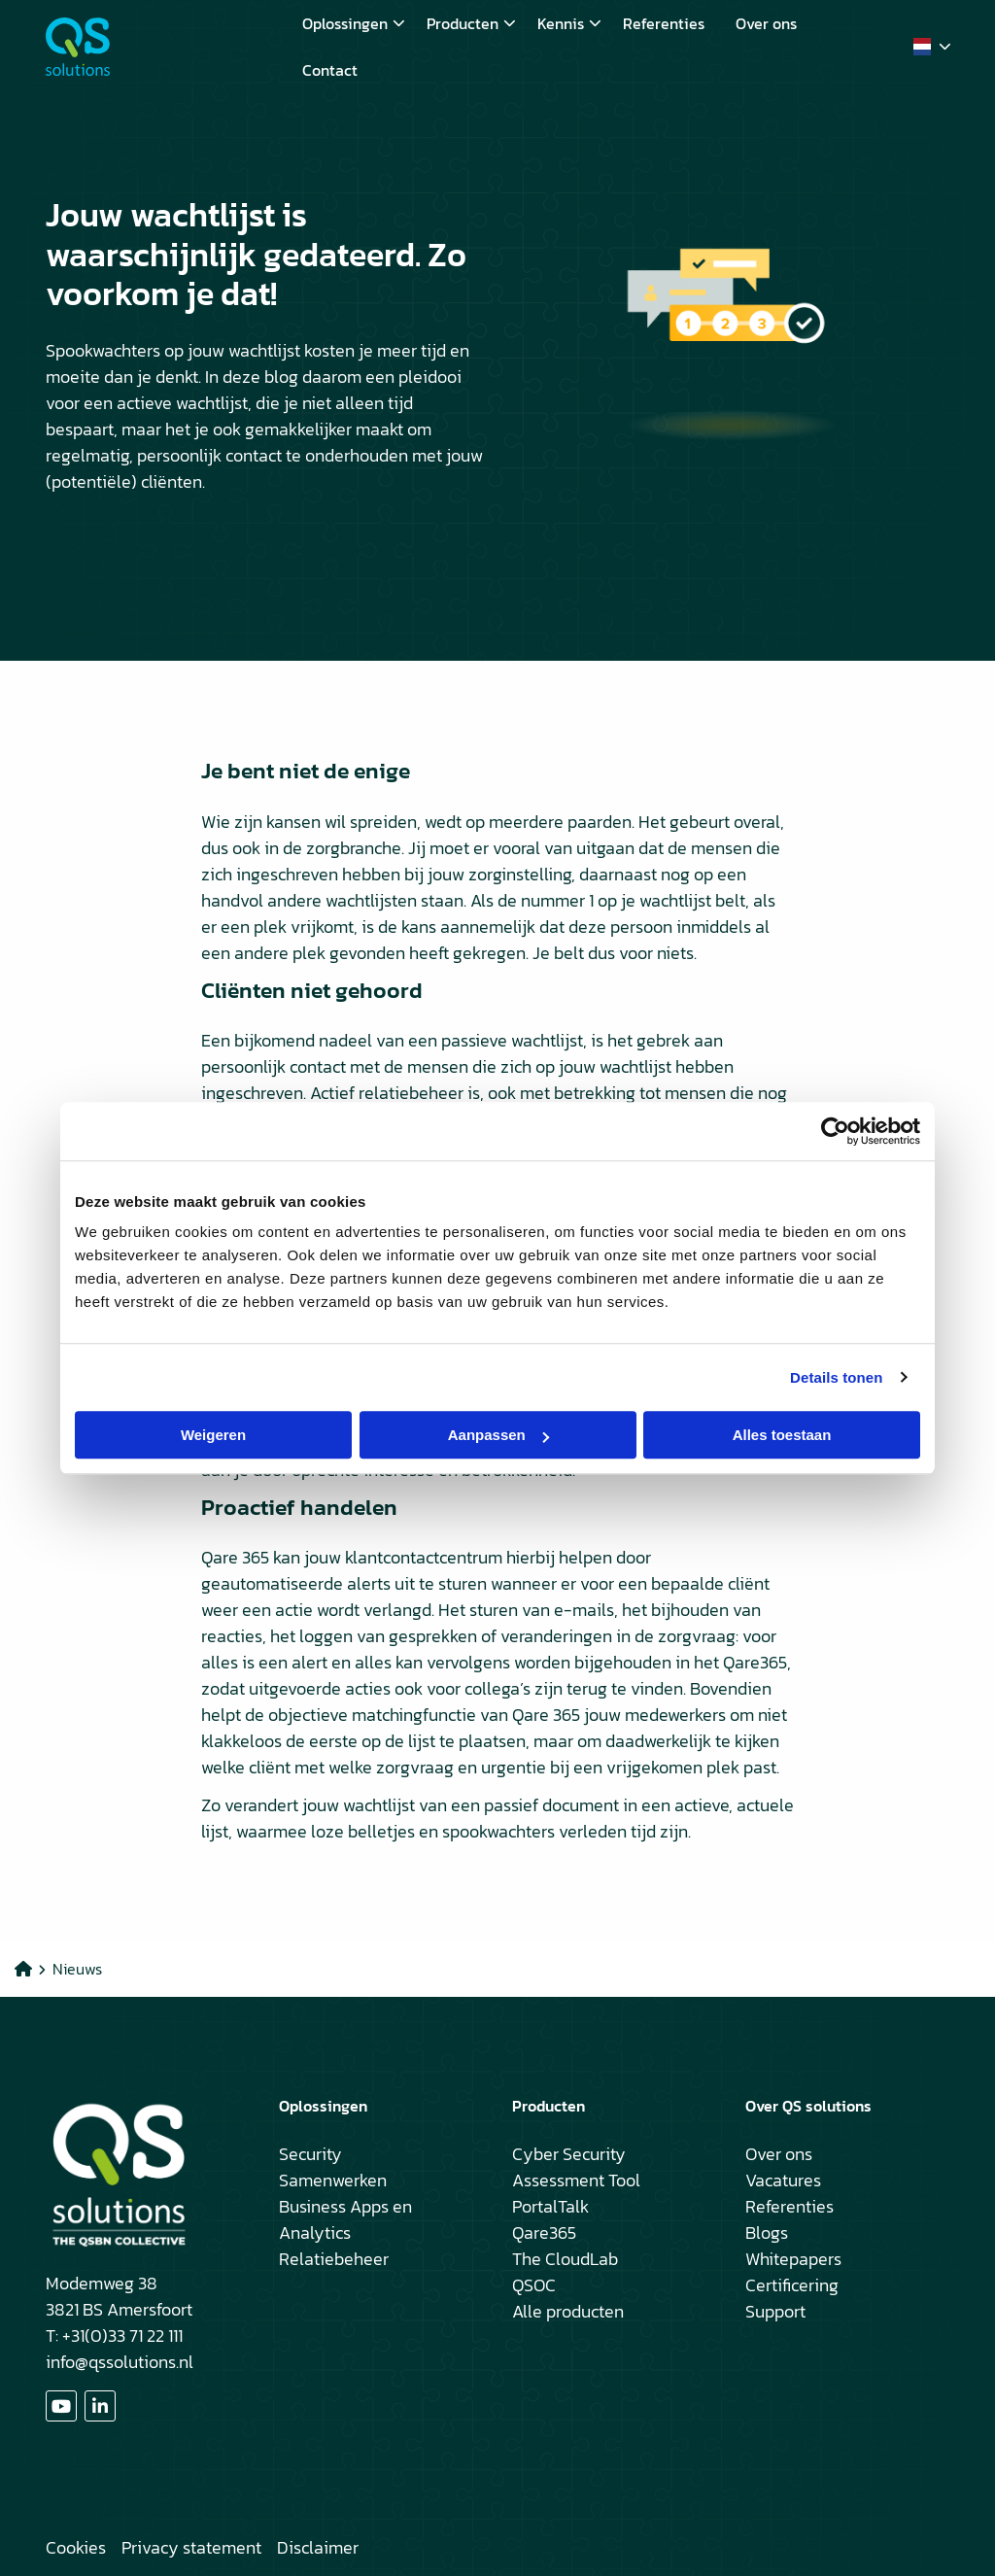 The image size is (995, 2576). What do you see at coordinates (191, 2547) in the screenshot?
I see `Privacy statement` at bounding box center [191, 2547].